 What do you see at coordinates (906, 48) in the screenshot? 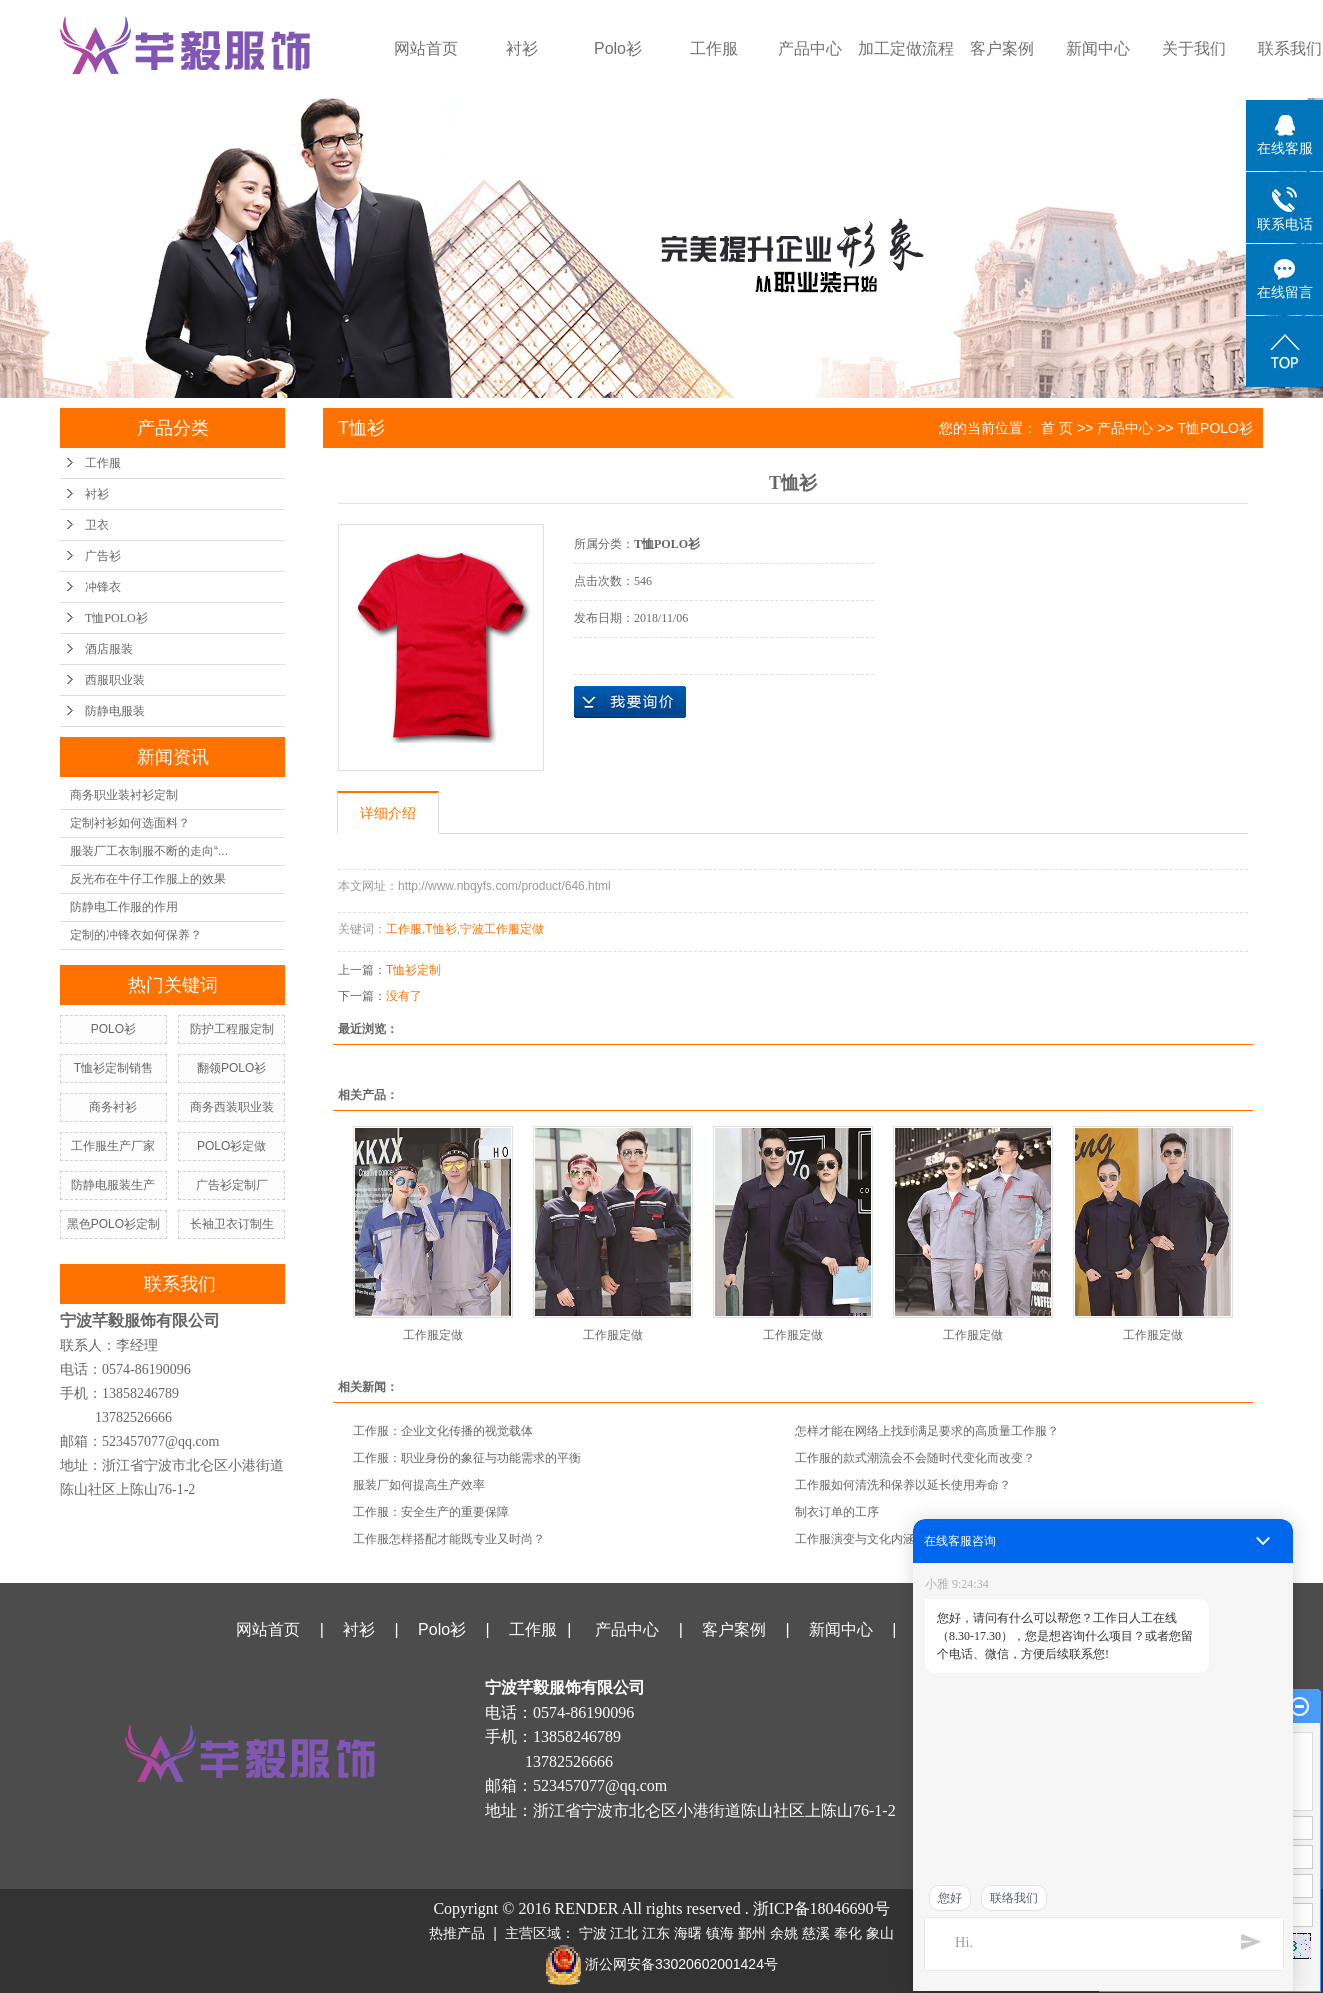
I see `加工定做流程` at bounding box center [906, 48].